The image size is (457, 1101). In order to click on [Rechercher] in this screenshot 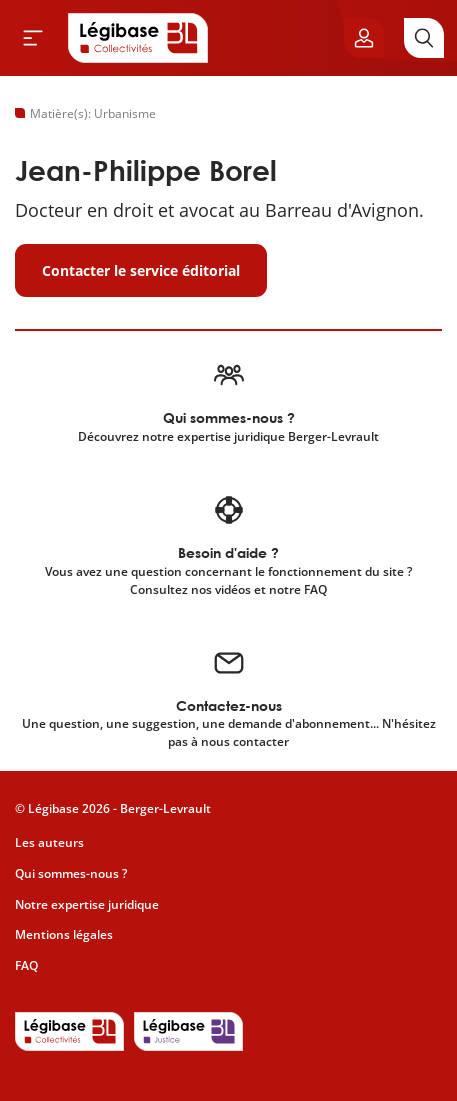, I will do `click(424, 38)`.